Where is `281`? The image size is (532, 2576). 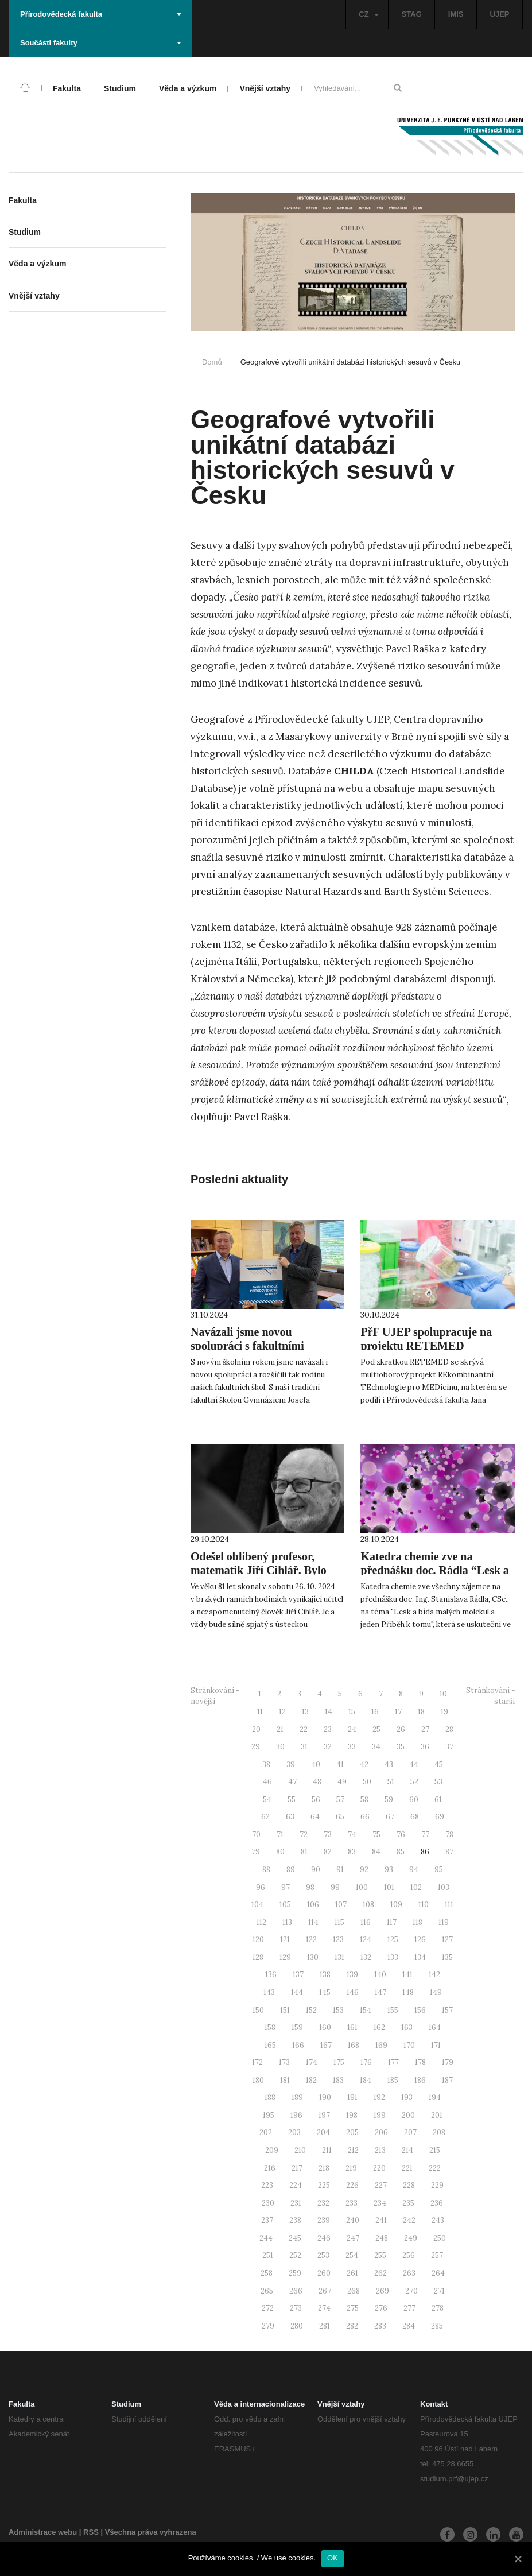 281 is located at coordinates (324, 2326).